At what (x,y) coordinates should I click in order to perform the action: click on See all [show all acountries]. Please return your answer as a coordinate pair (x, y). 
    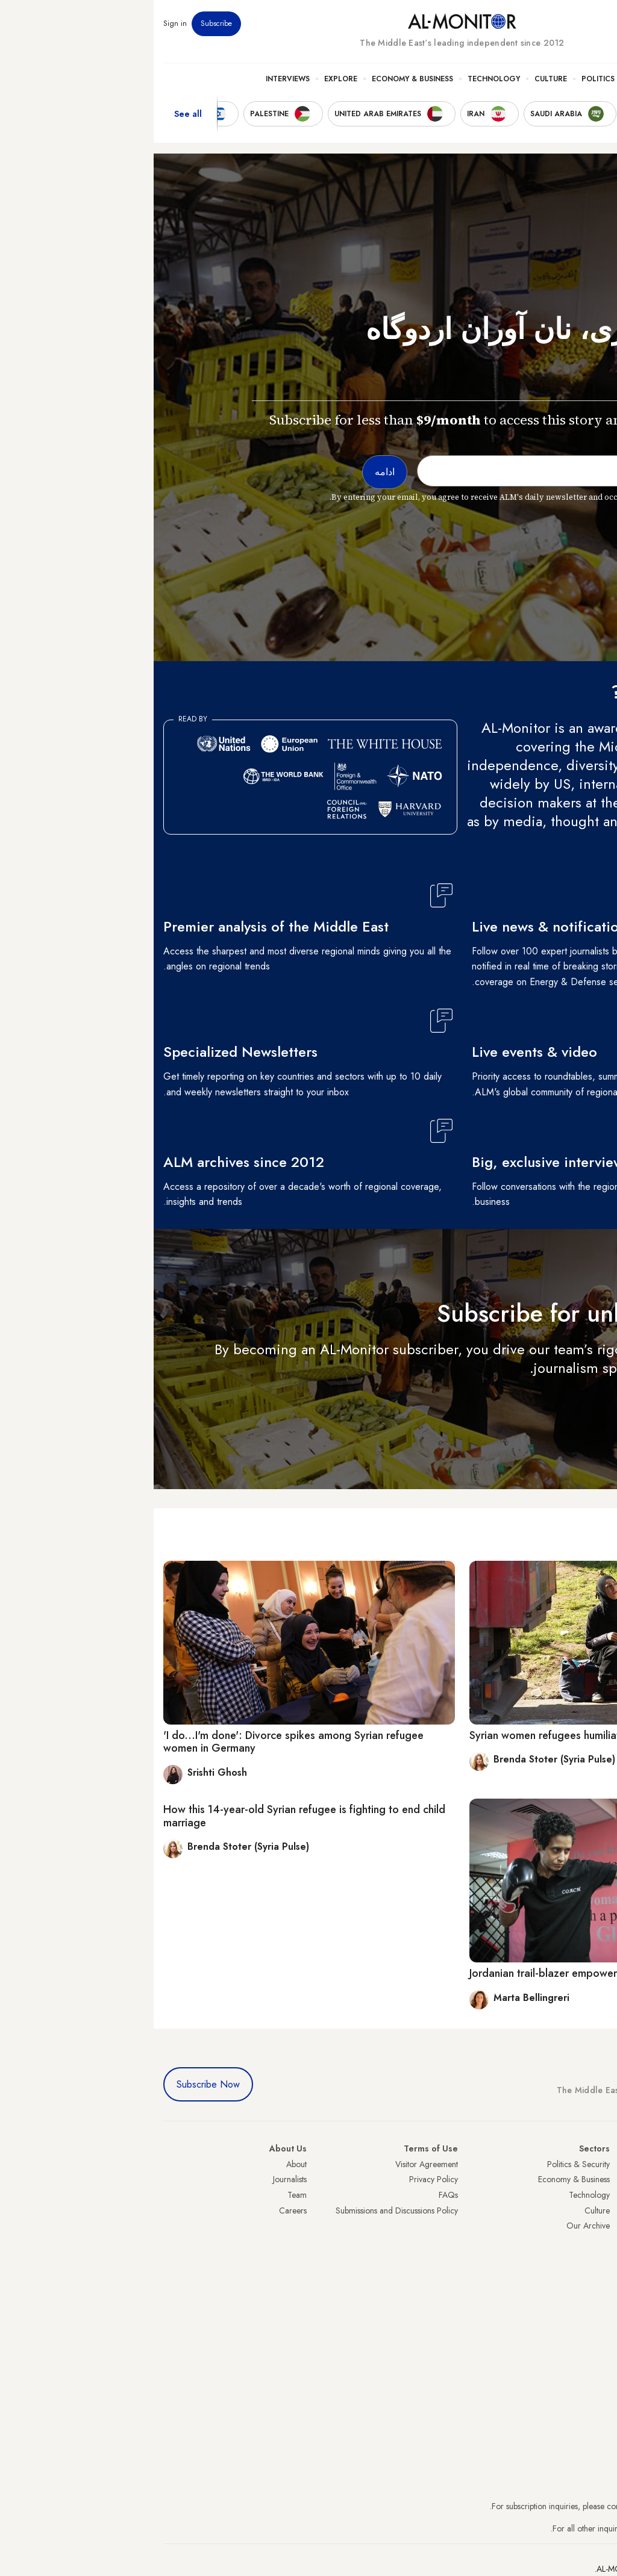
    Looking at the image, I should click on (34, 114).